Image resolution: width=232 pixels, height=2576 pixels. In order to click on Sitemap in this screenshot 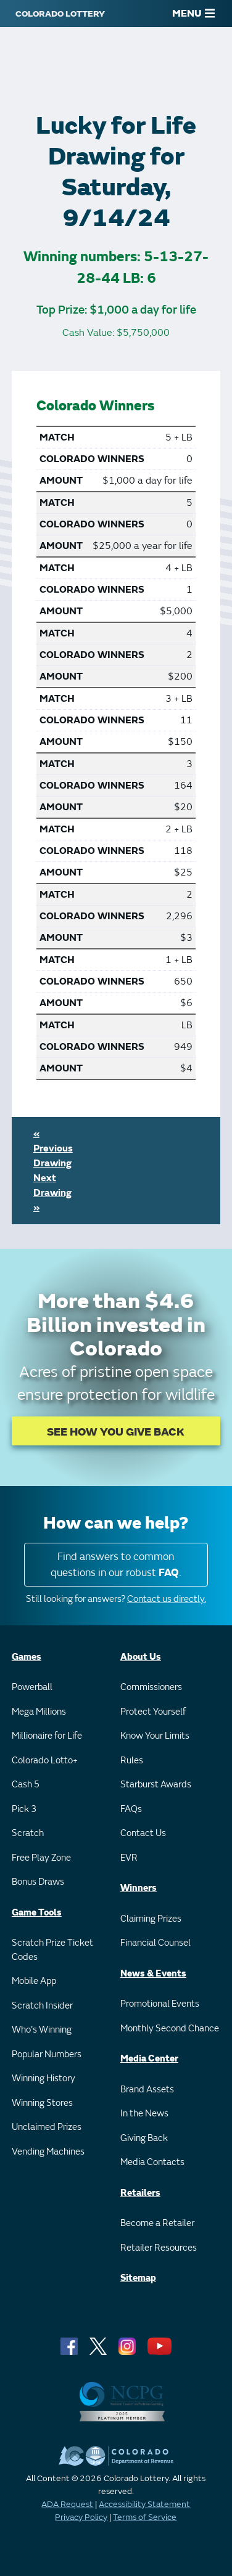, I will do `click(138, 2278)`.